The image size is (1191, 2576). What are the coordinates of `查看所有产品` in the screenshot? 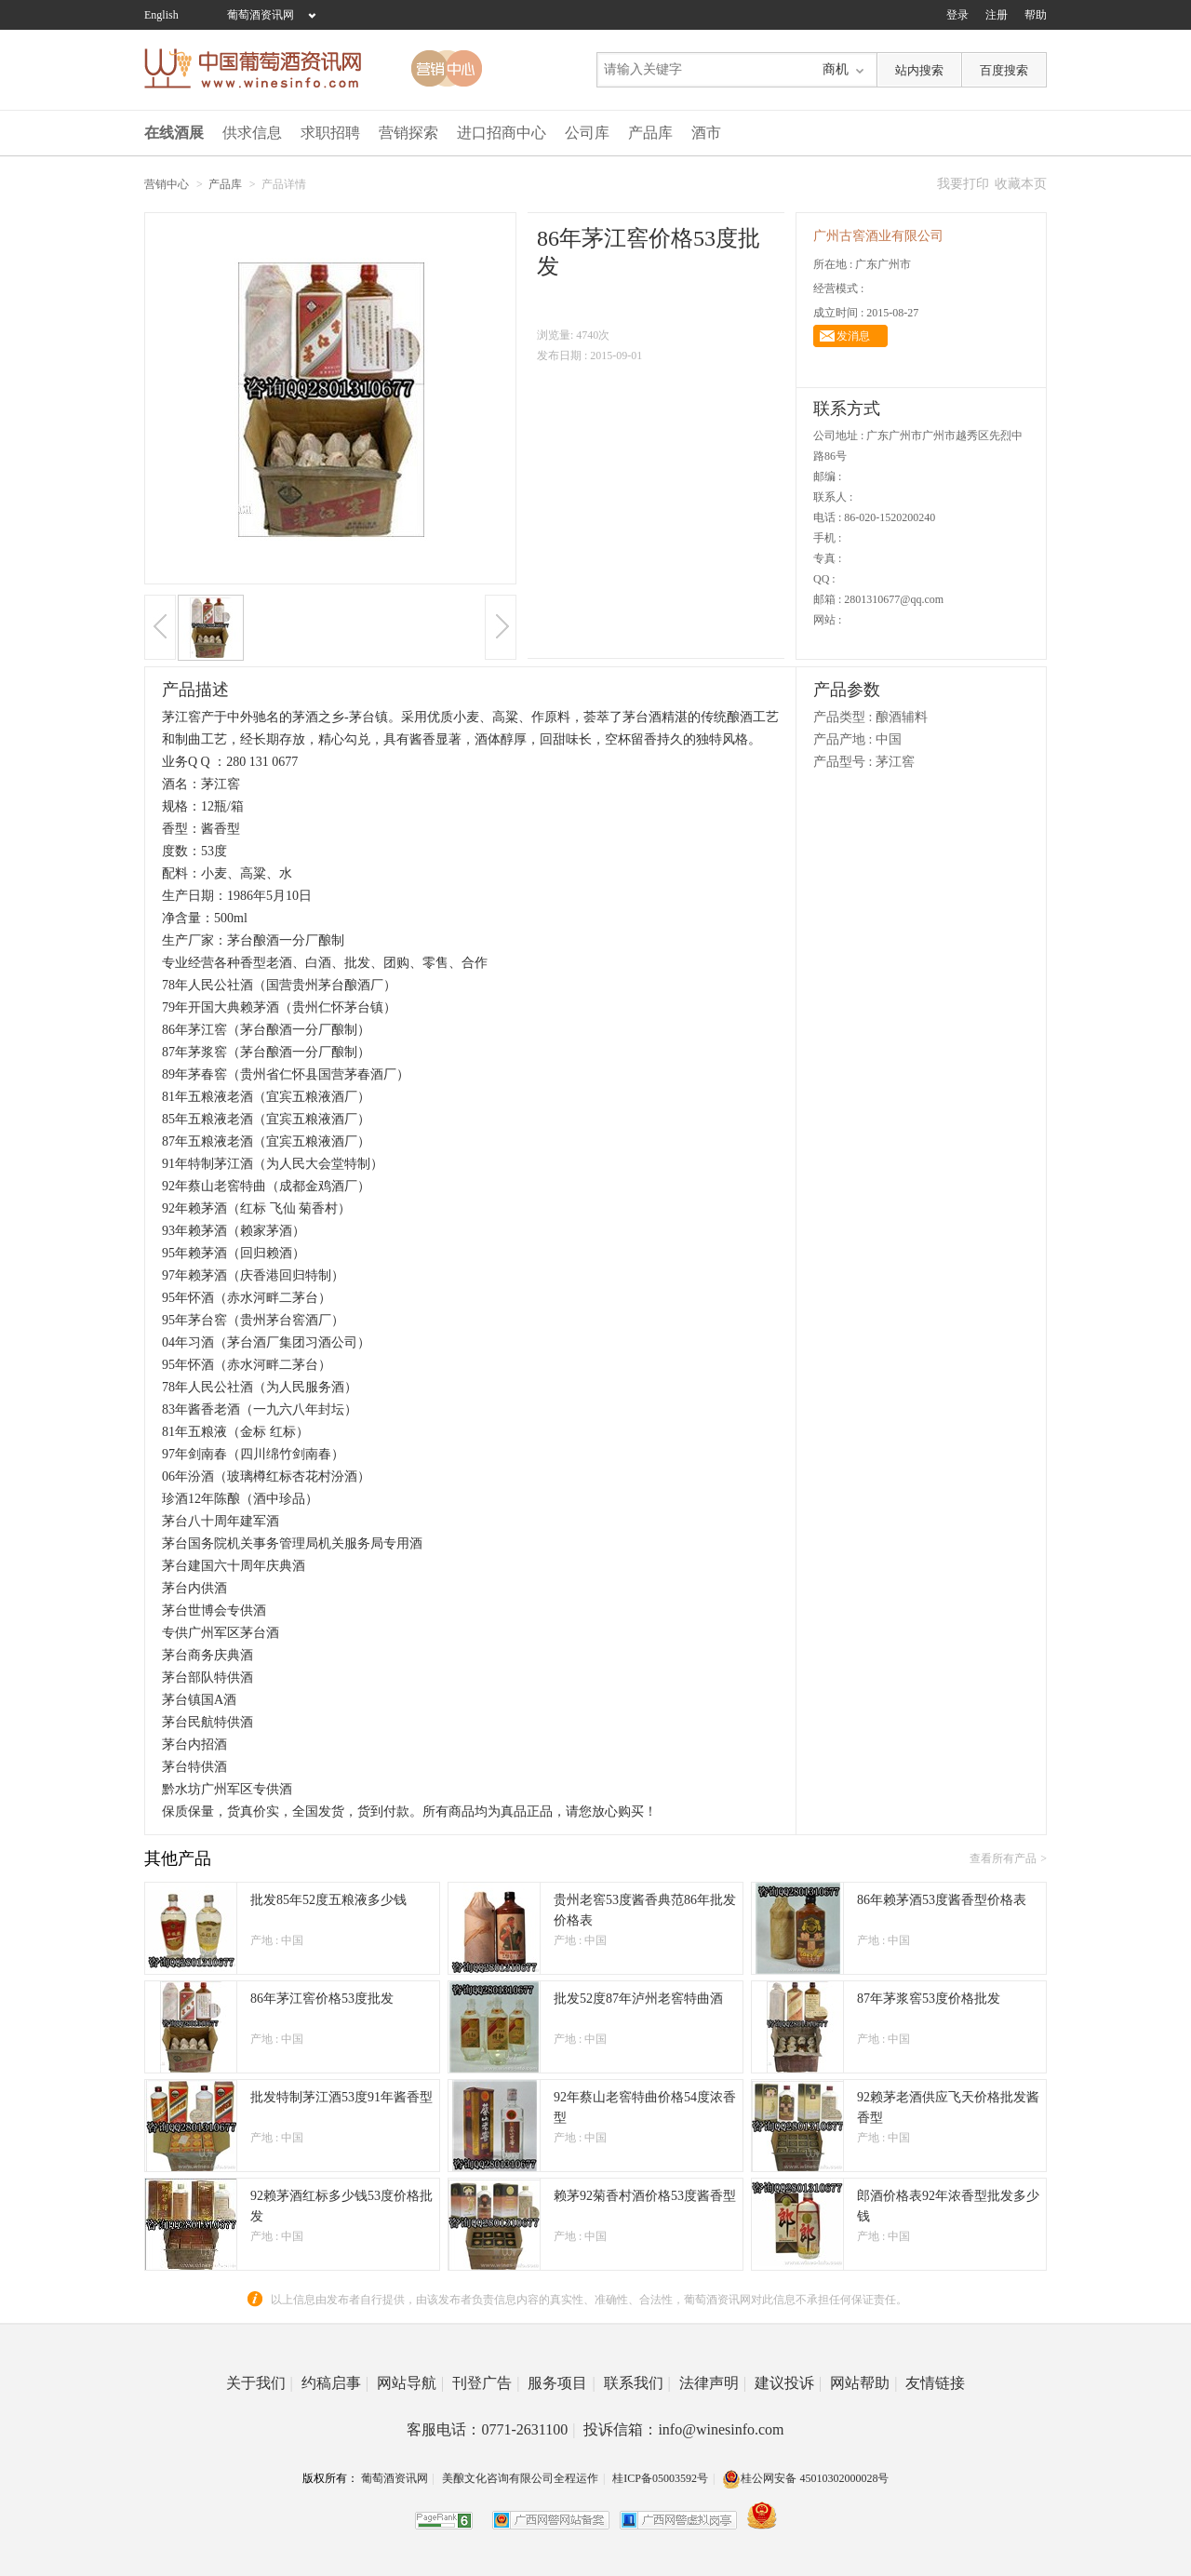 It's located at (1003, 1858).